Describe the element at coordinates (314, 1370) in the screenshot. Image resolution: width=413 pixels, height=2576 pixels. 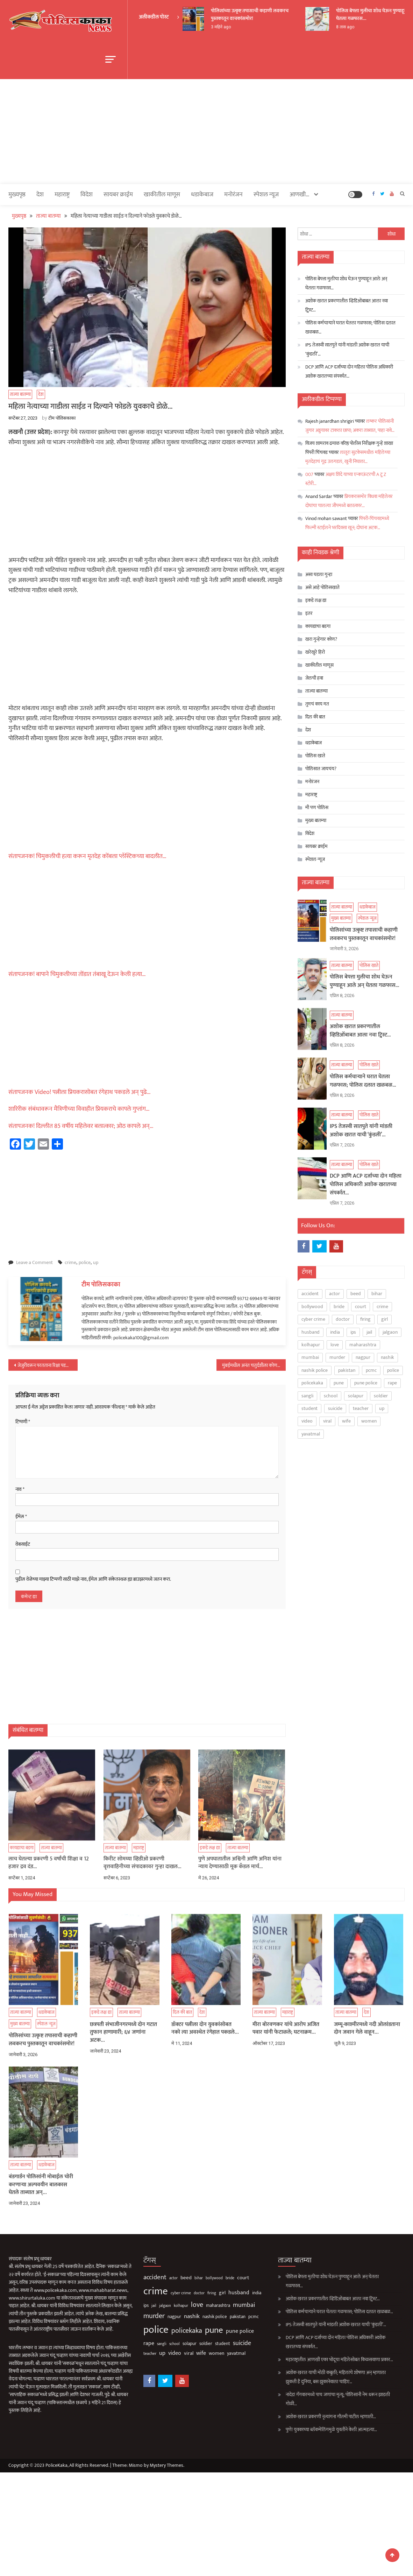
I see `nashik police [nashik police (96 आयटम्स)]` at that location.